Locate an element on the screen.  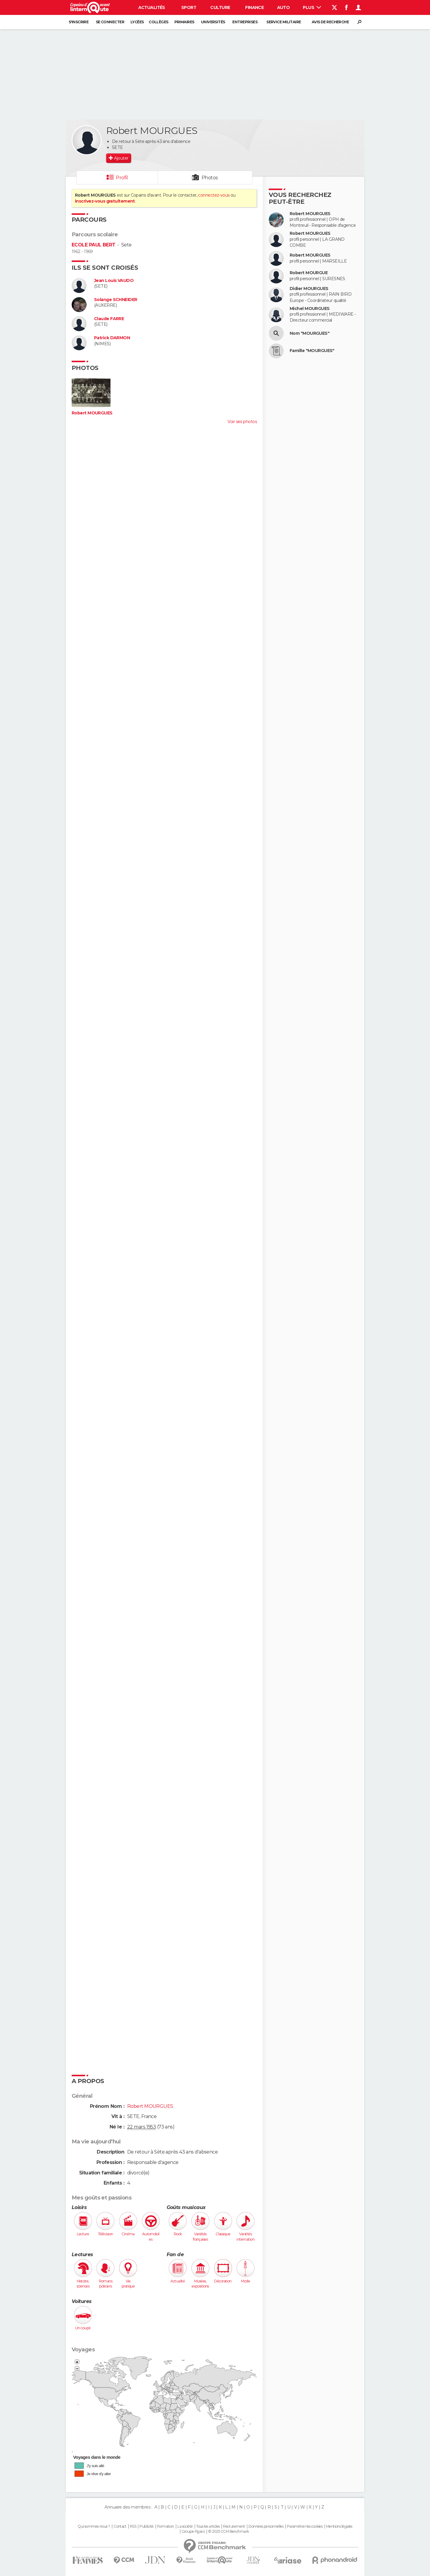
connectez-vous is located at coordinates (213, 195).